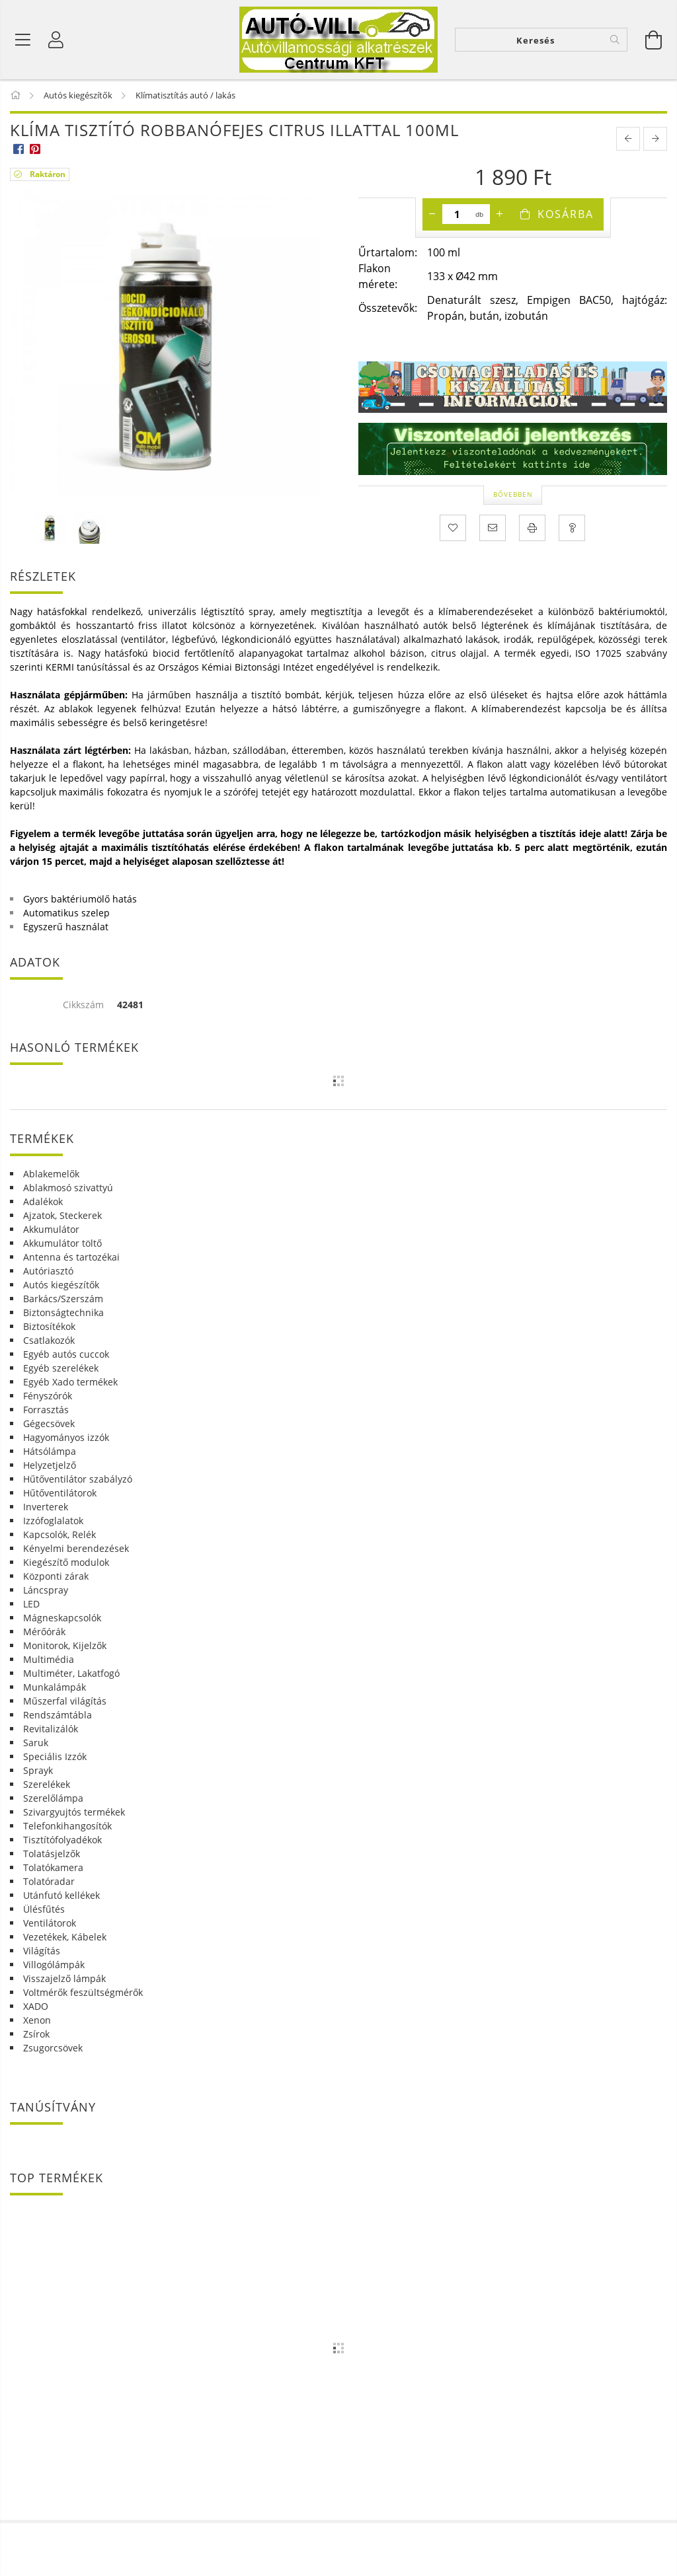  Describe the element at coordinates (46, 1409) in the screenshot. I see `Forrasztás` at that location.